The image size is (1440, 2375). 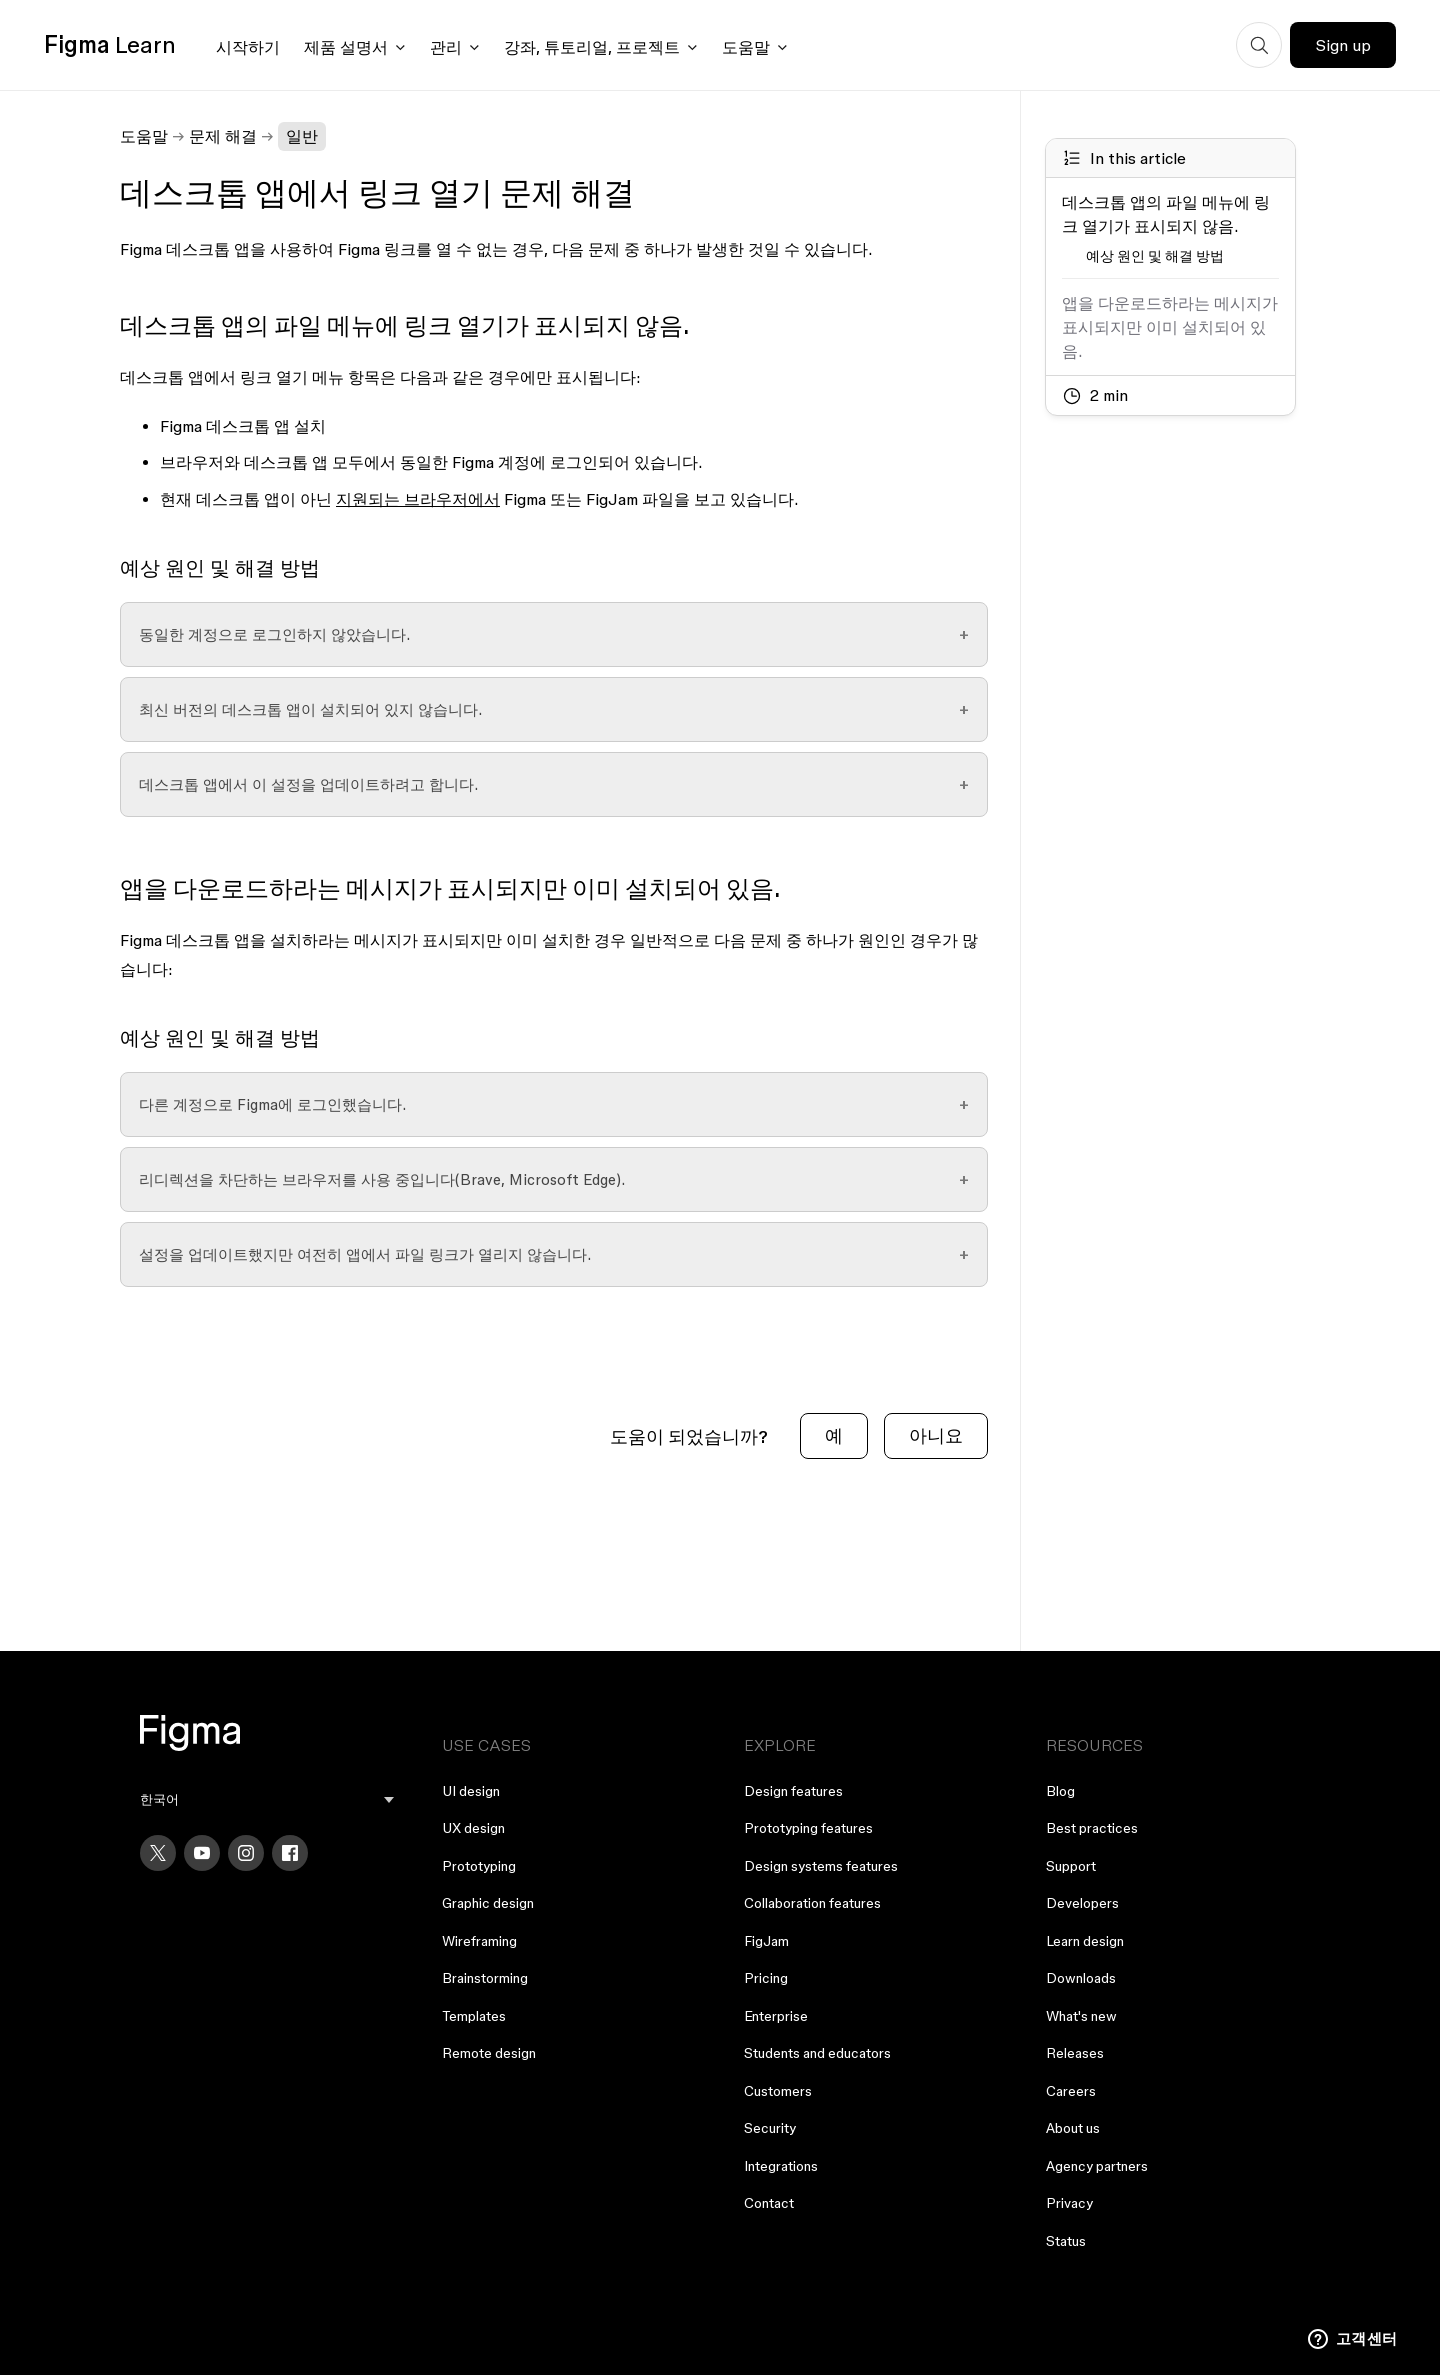 What do you see at coordinates (202, 1853) in the screenshot?
I see `[YouTube]` at bounding box center [202, 1853].